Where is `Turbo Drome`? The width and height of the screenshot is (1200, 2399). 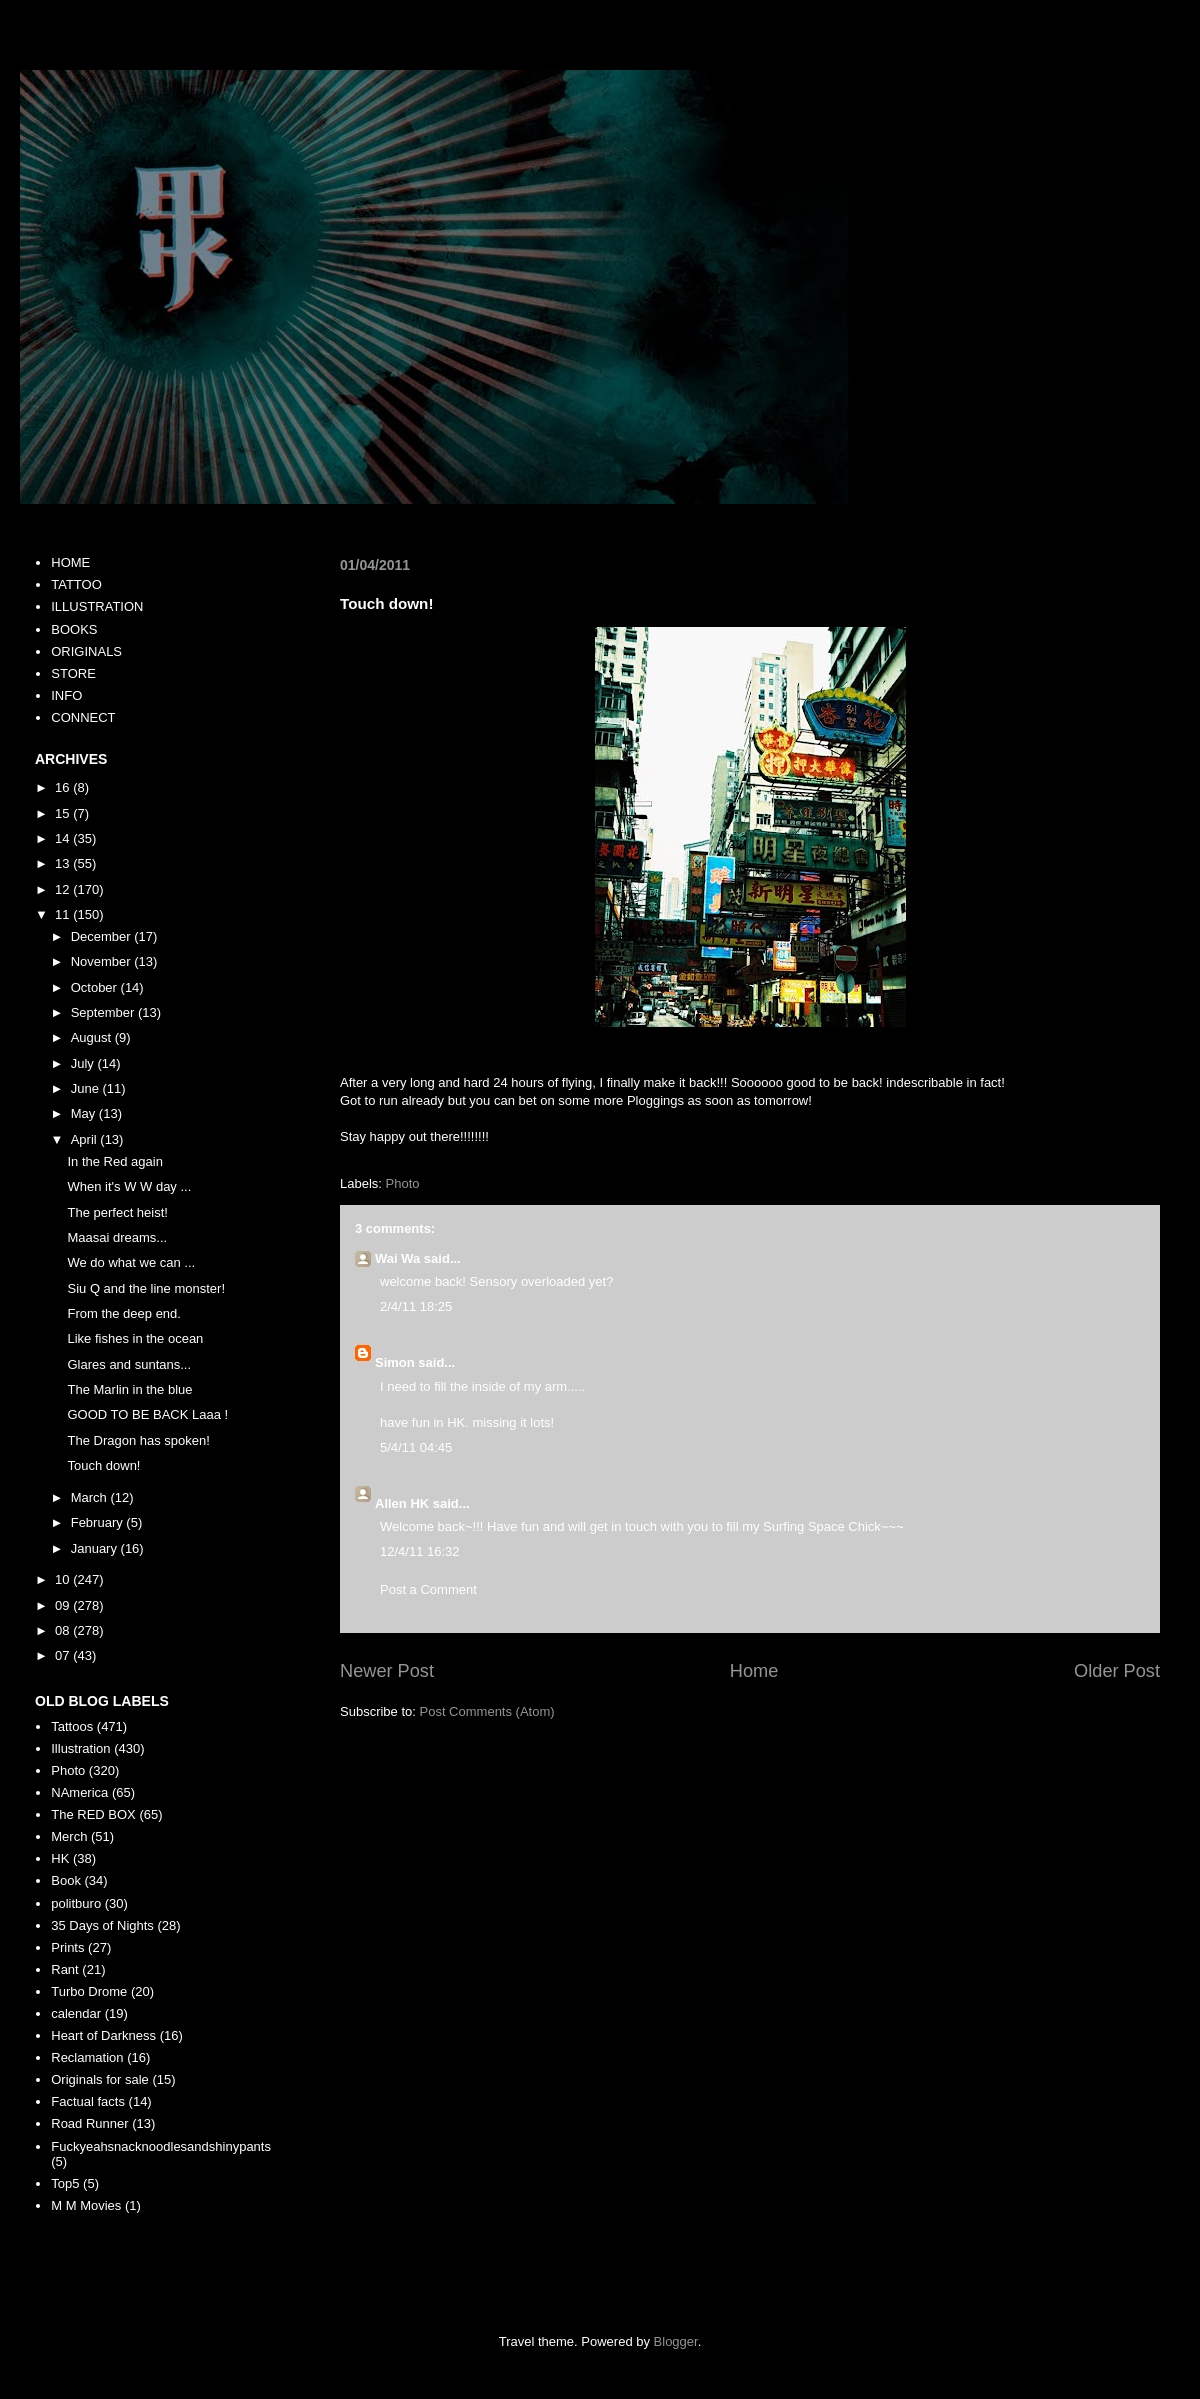 Turbo Drome is located at coordinates (89, 1991).